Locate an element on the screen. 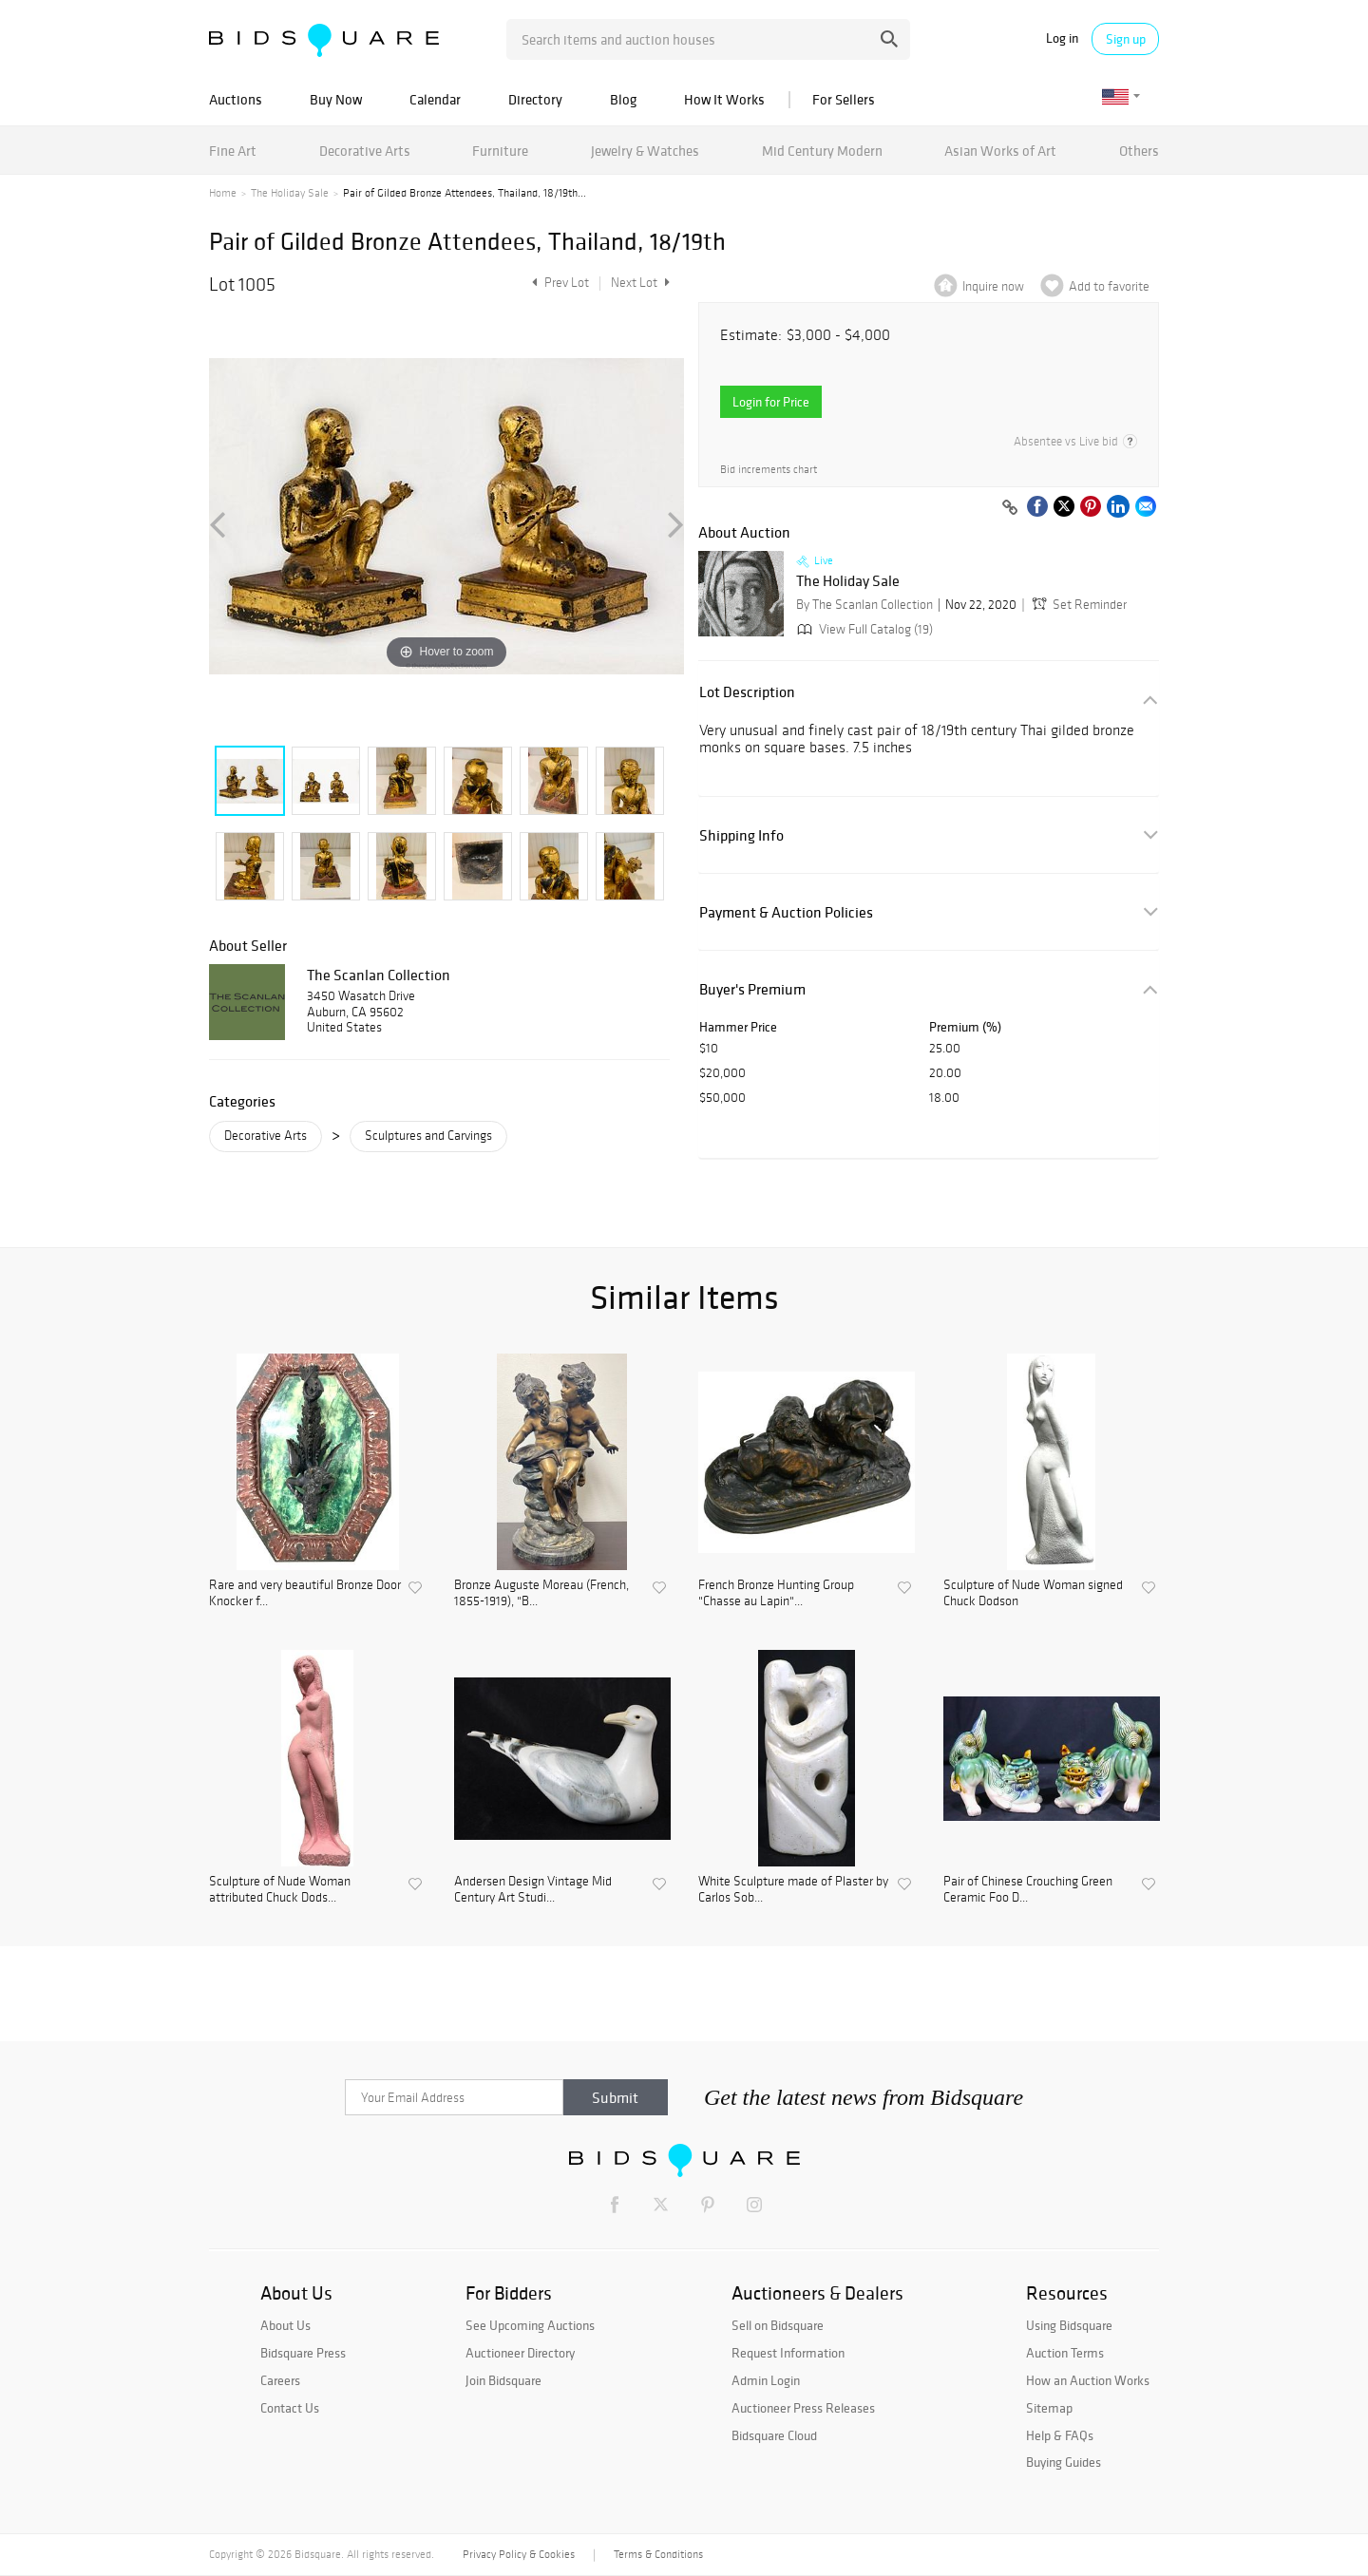 The width and height of the screenshot is (1368, 2576). Auction Terms is located at coordinates (1065, 2352).